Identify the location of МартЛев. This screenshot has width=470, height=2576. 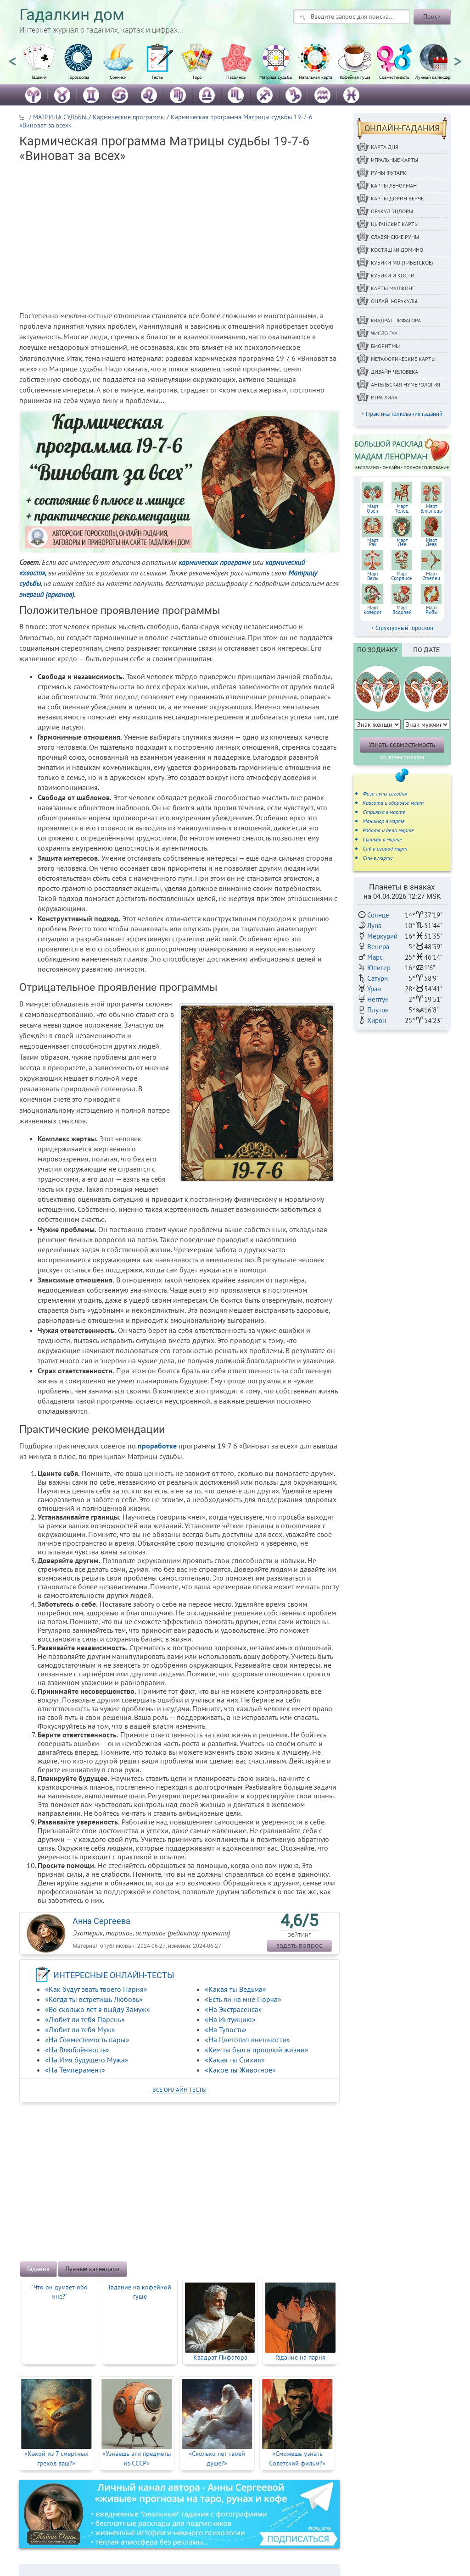
(402, 542).